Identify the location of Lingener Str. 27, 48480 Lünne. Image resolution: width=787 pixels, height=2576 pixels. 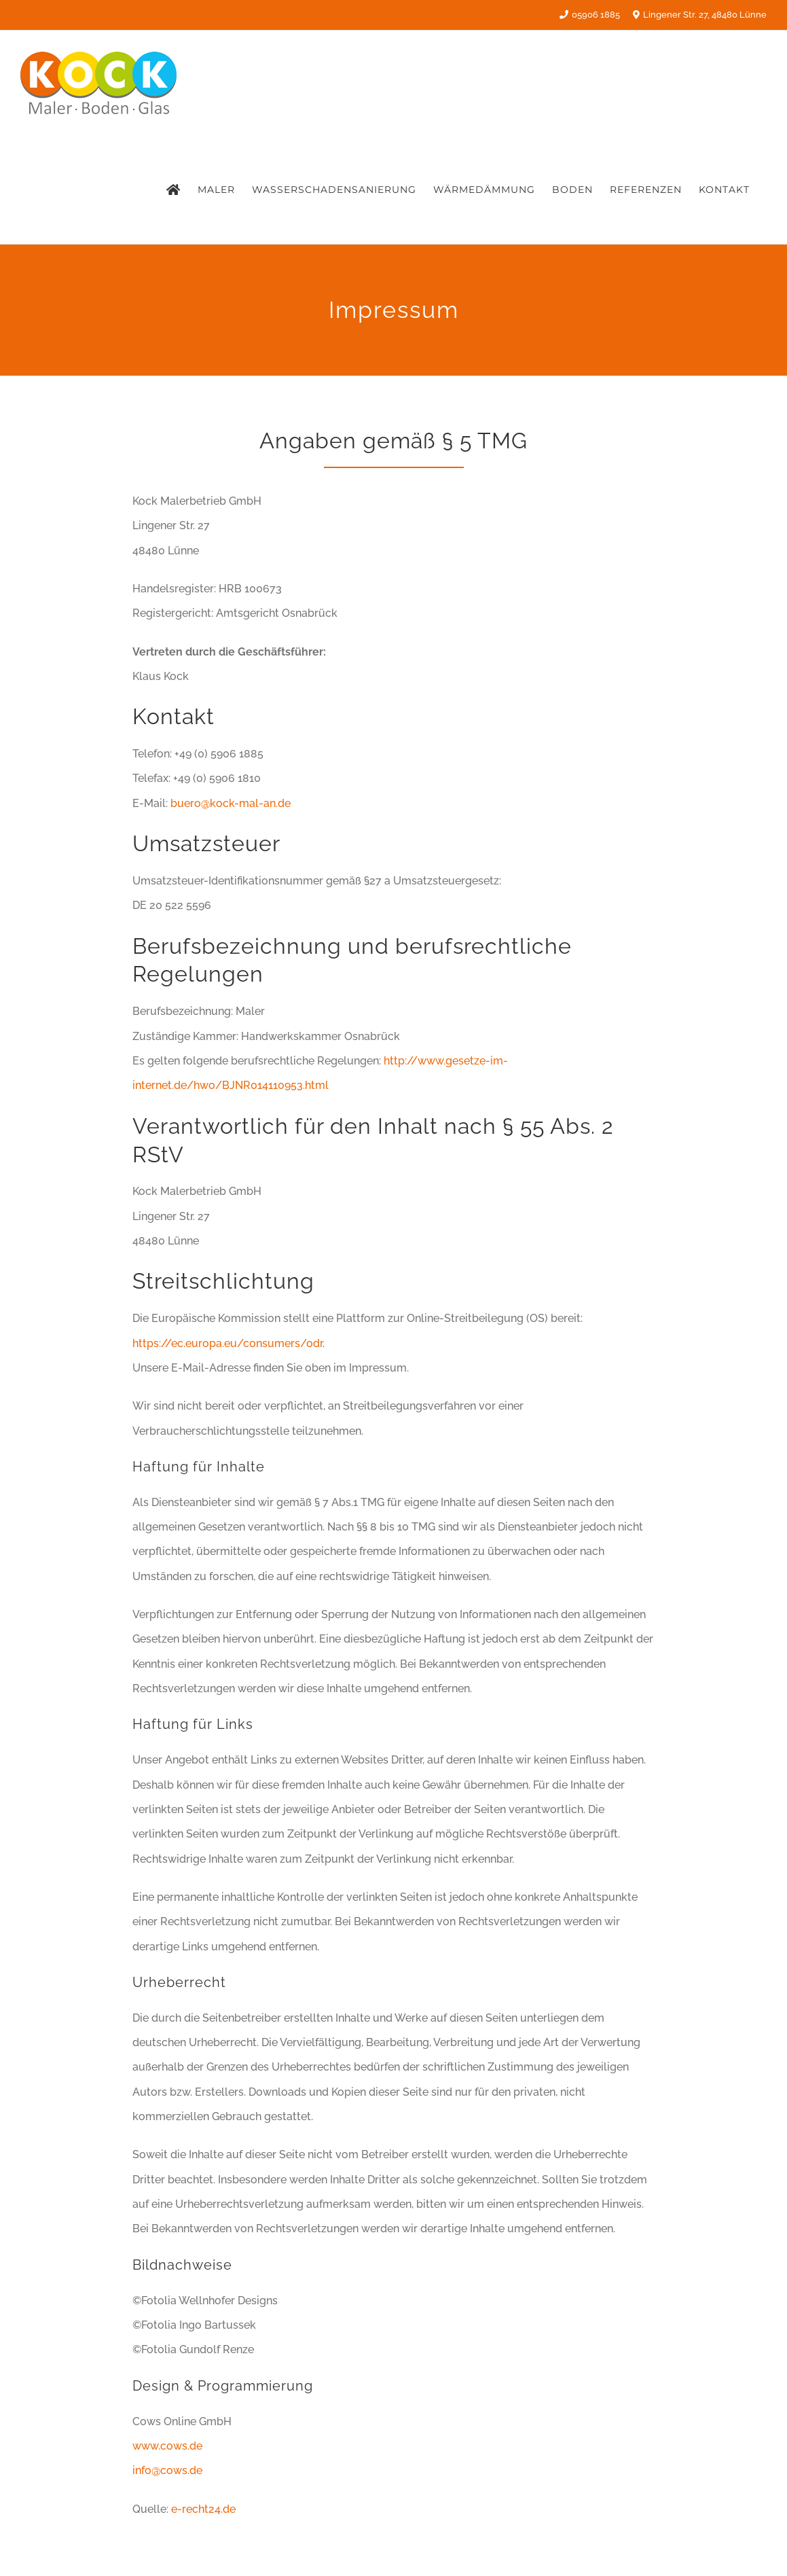
(699, 15).